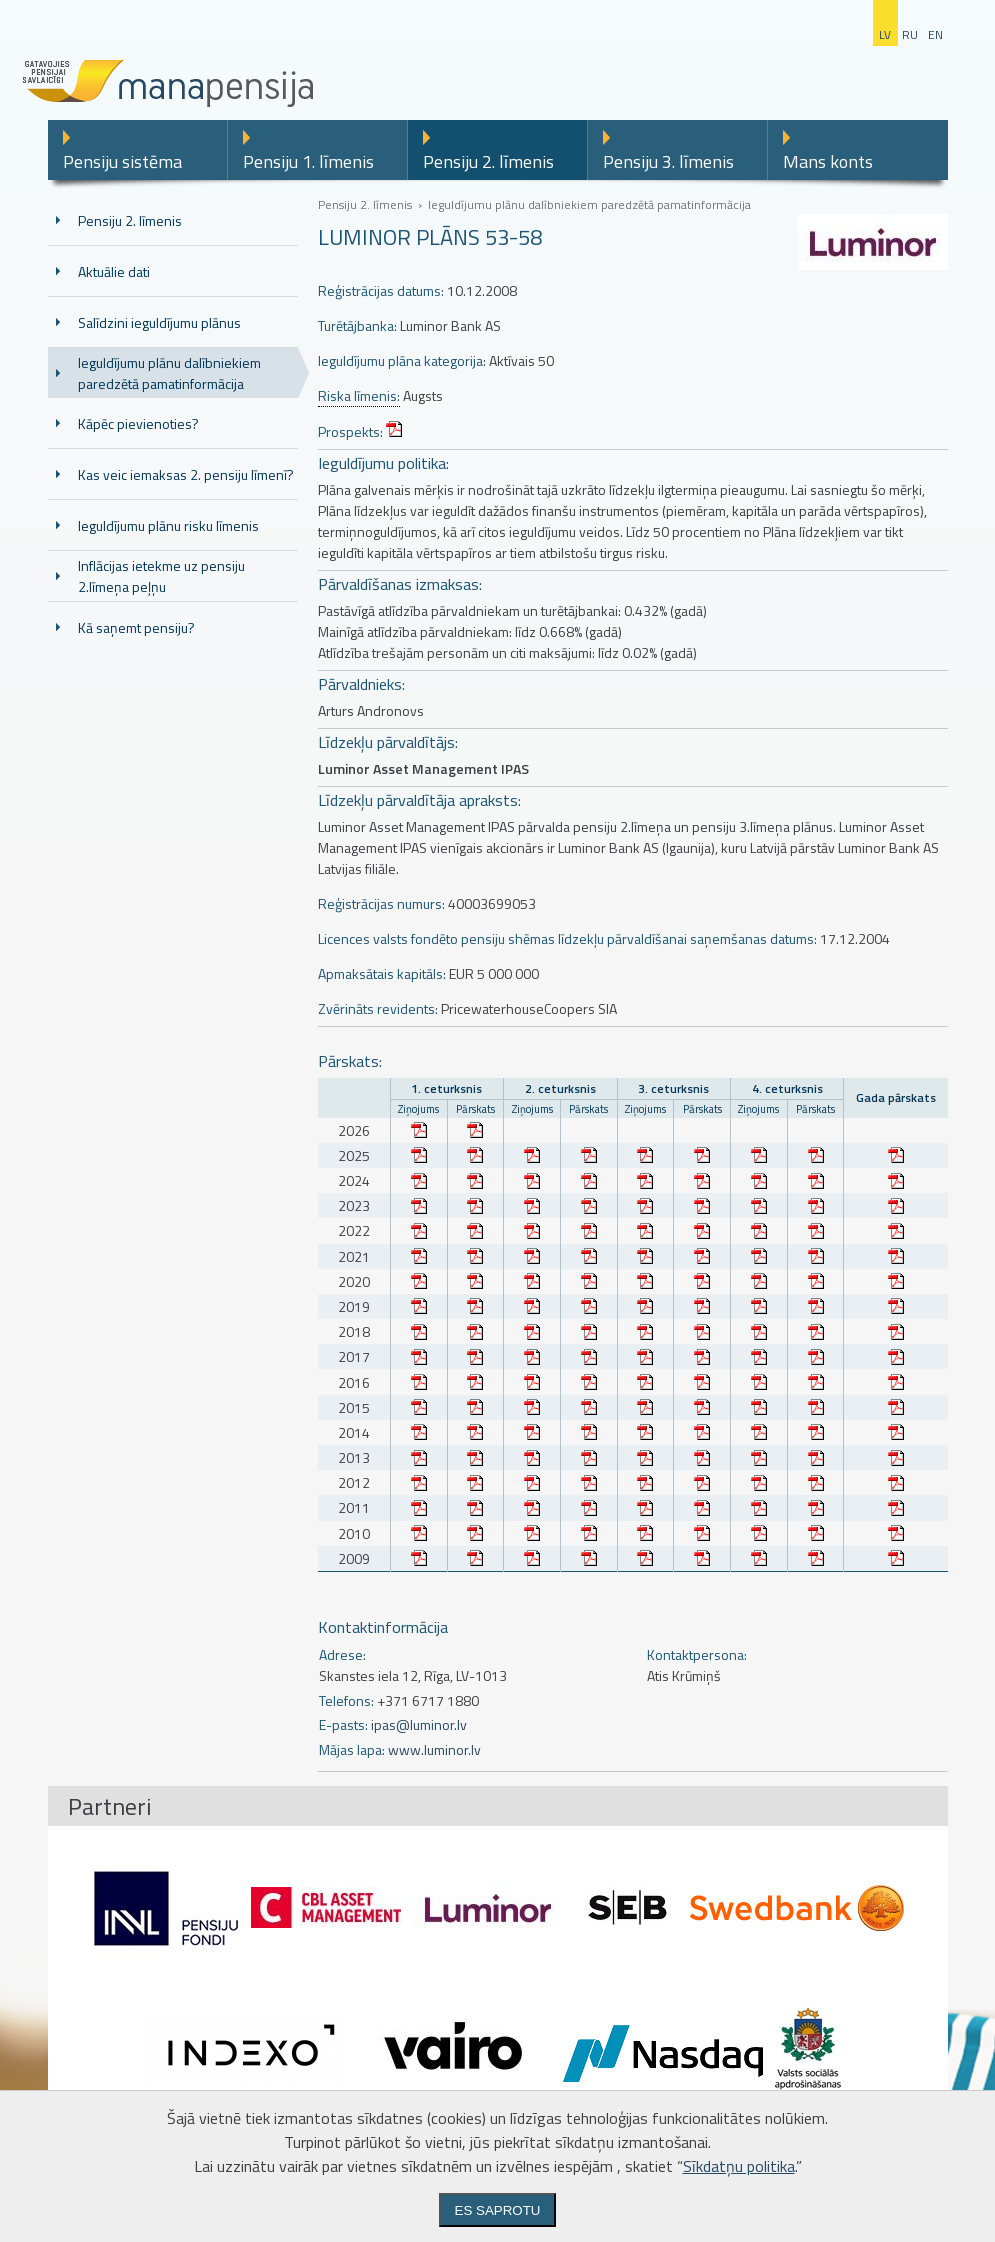  What do you see at coordinates (186, 474) in the screenshot?
I see `Kas veic iemaksas 2. pensiju līmenī?` at bounding box center [186, 474].